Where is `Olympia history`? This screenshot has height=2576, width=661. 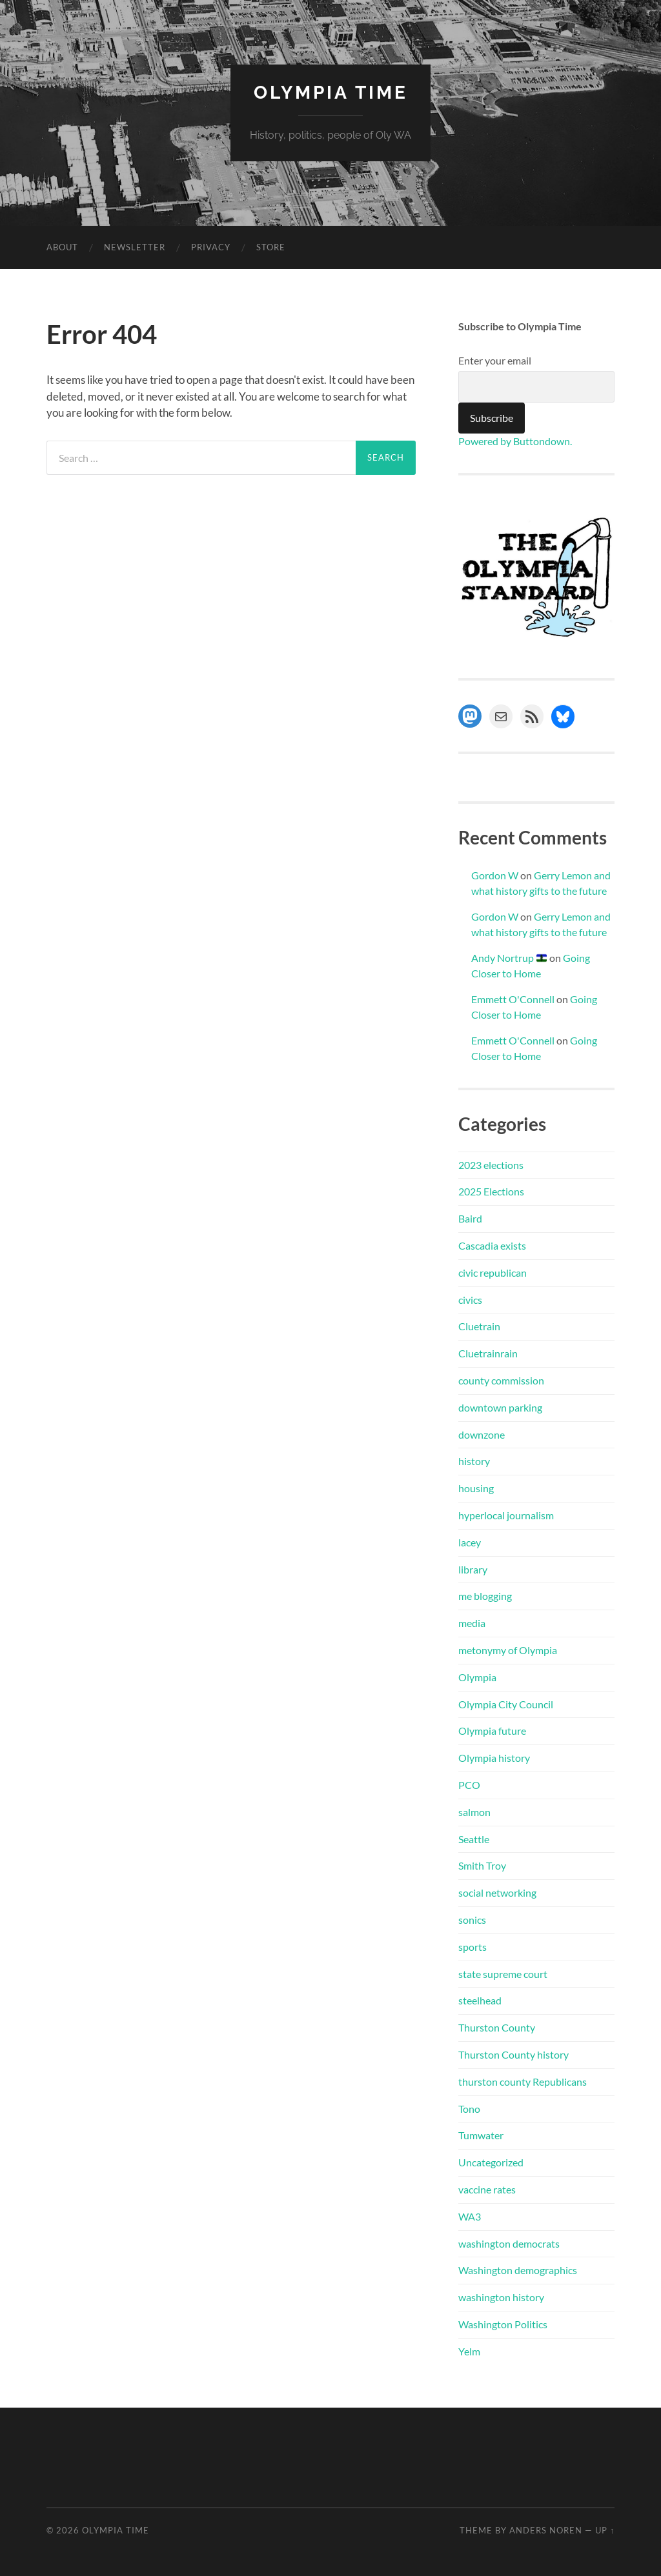 Olympia history is located at coordinates (494, 1758).